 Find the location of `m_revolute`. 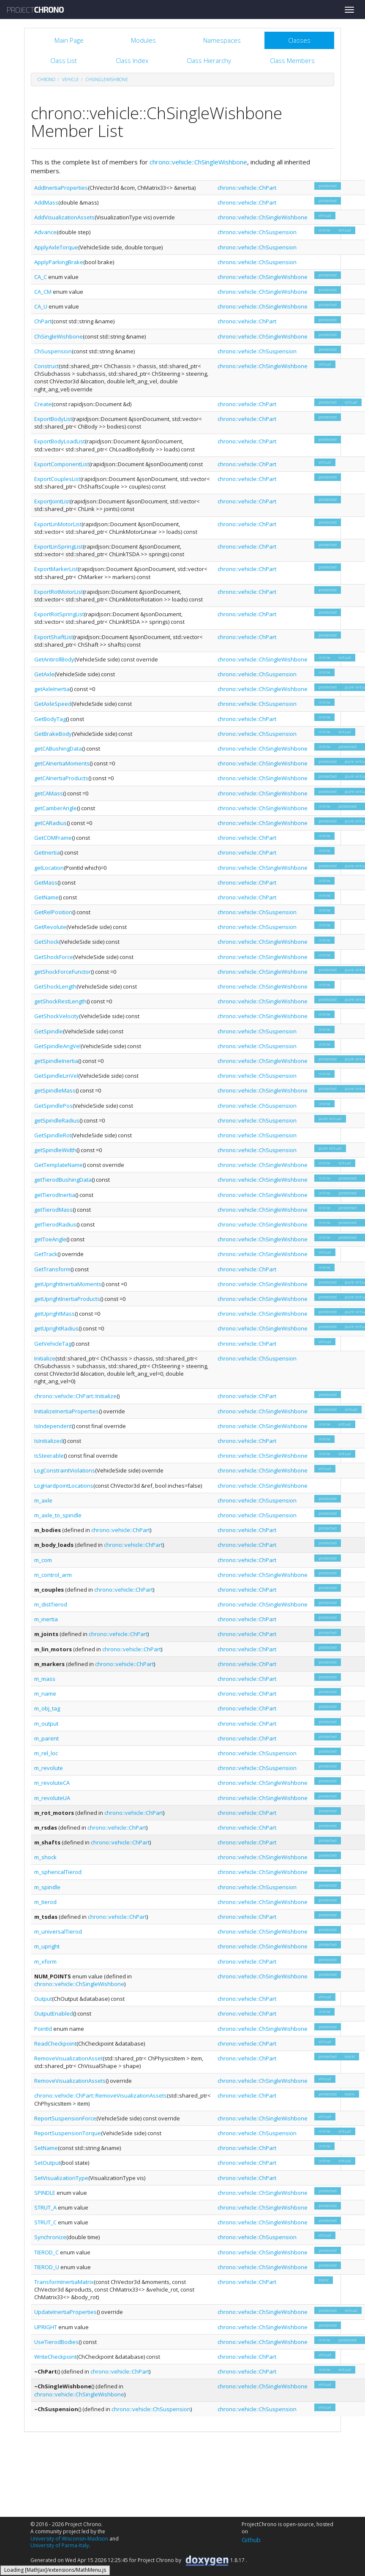

m_revolute is located at coordinates (48, 1768).